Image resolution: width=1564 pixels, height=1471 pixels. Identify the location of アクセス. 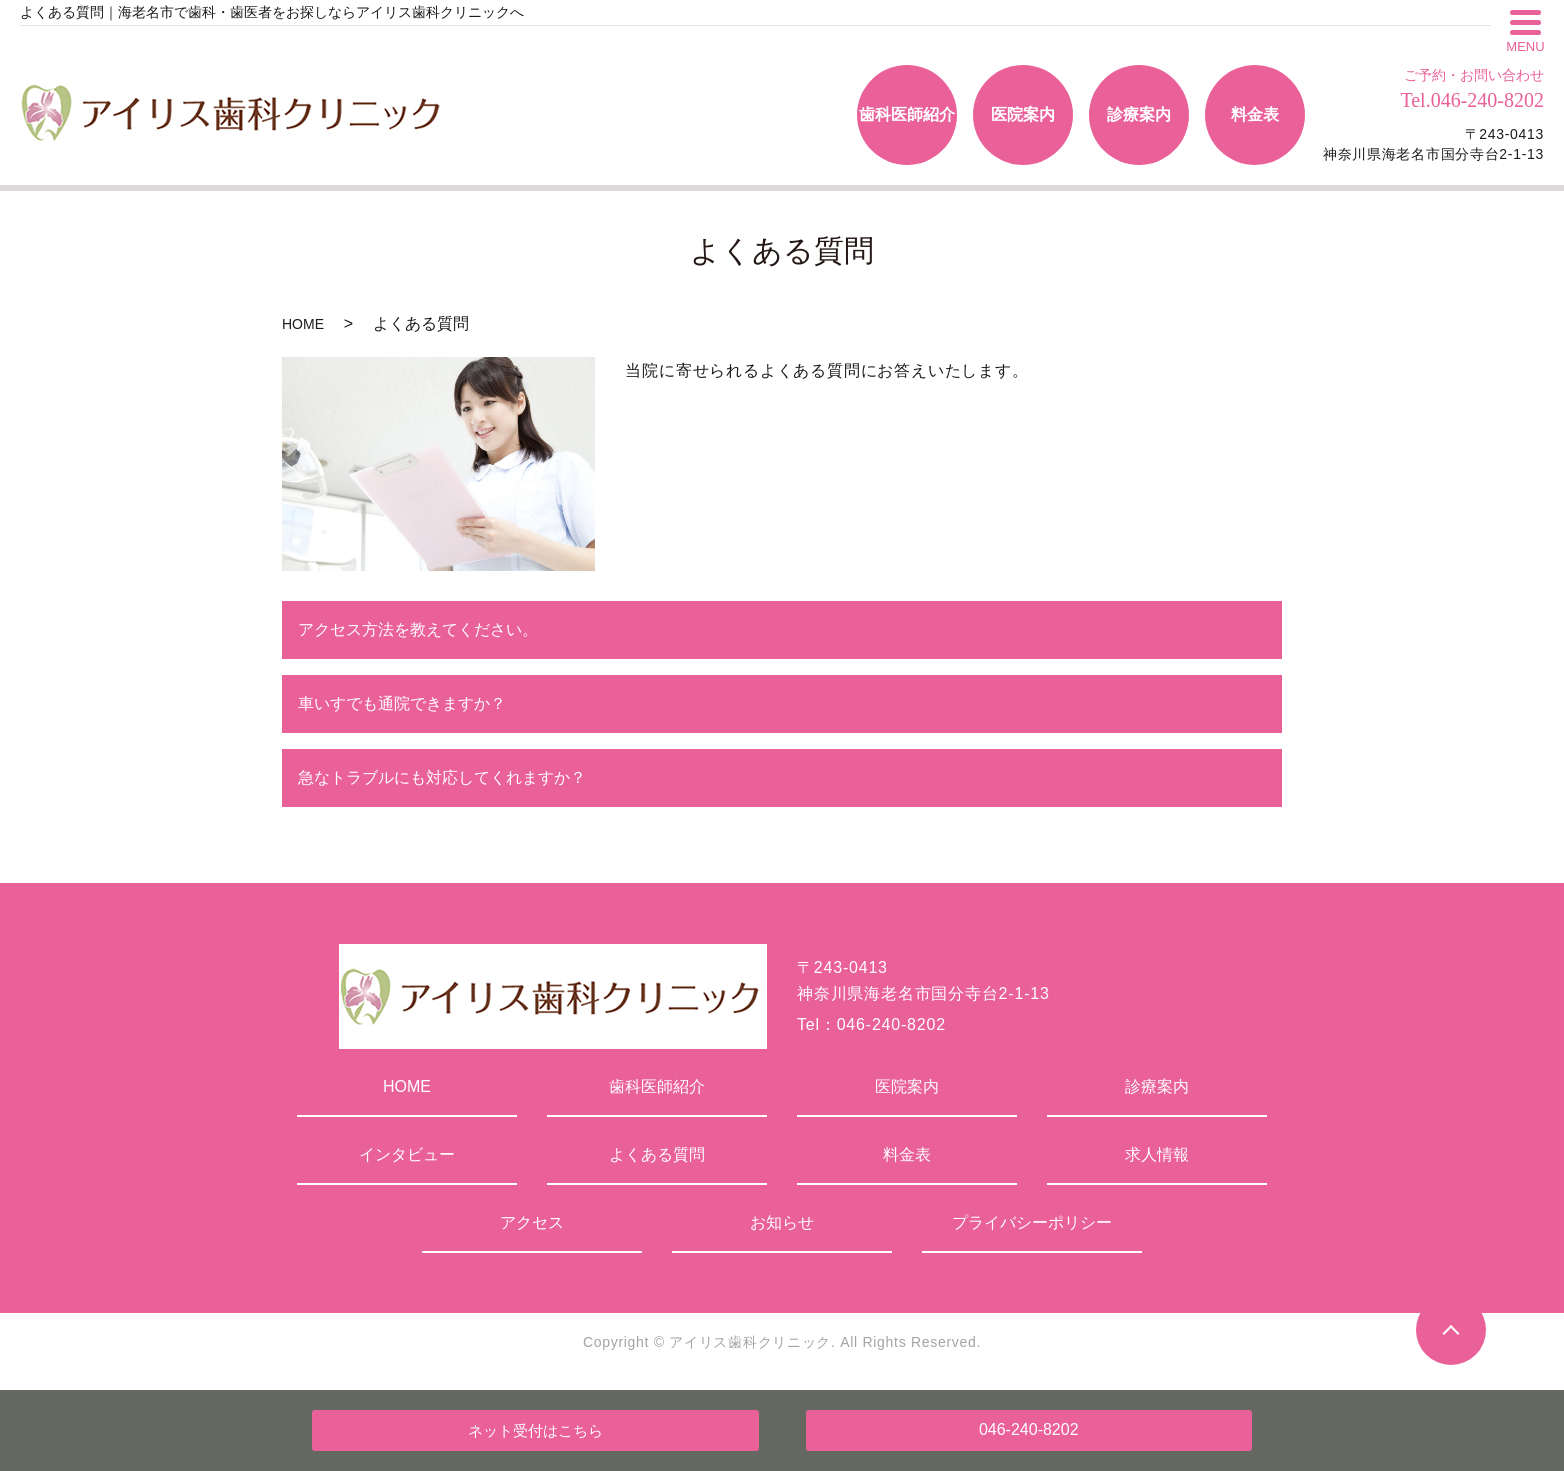
(532, 1222).